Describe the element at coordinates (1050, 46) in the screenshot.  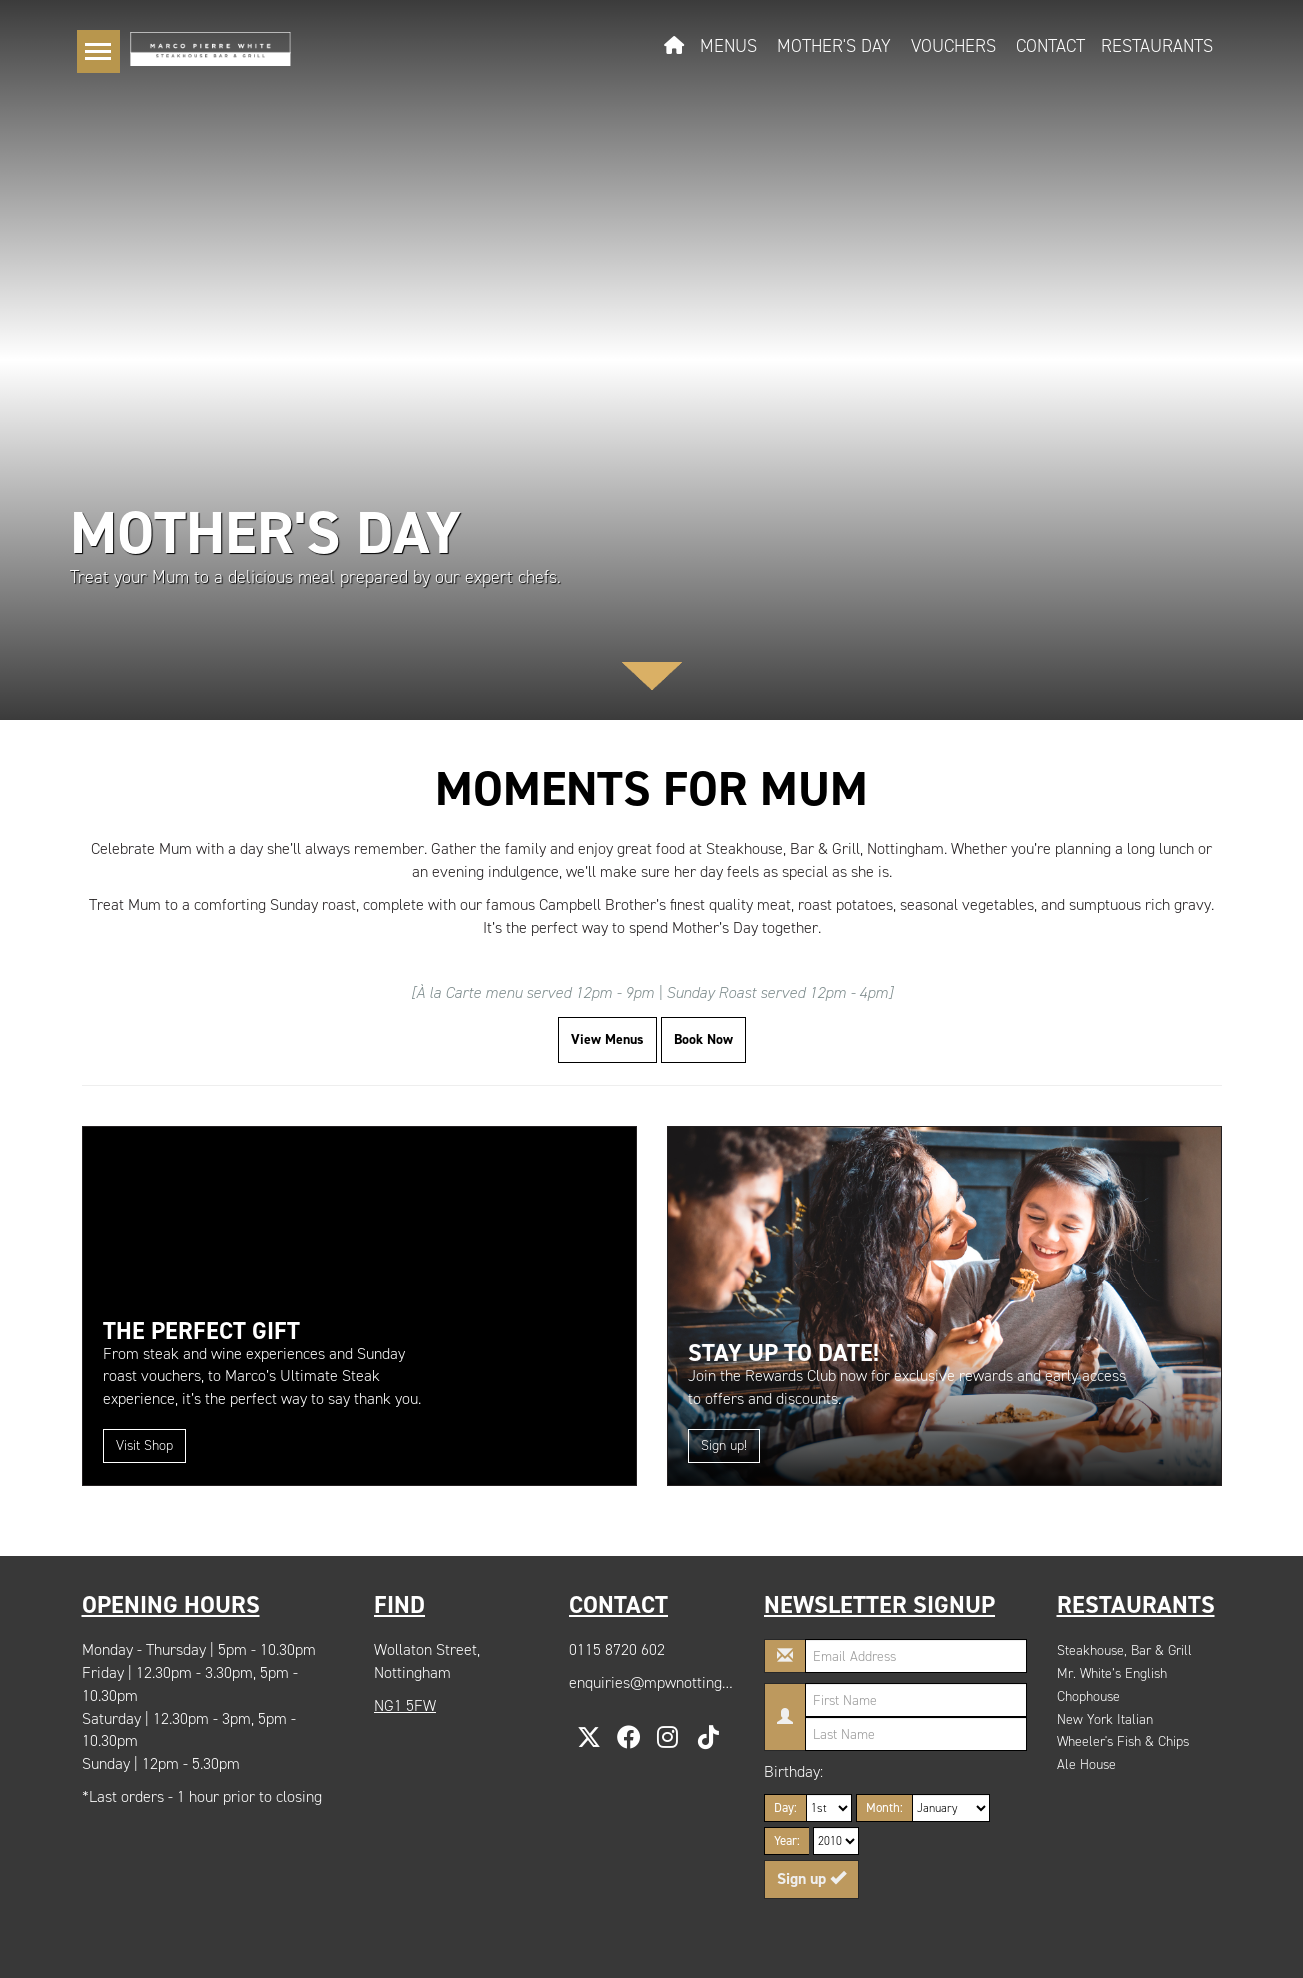
I see `Contact` at that location.